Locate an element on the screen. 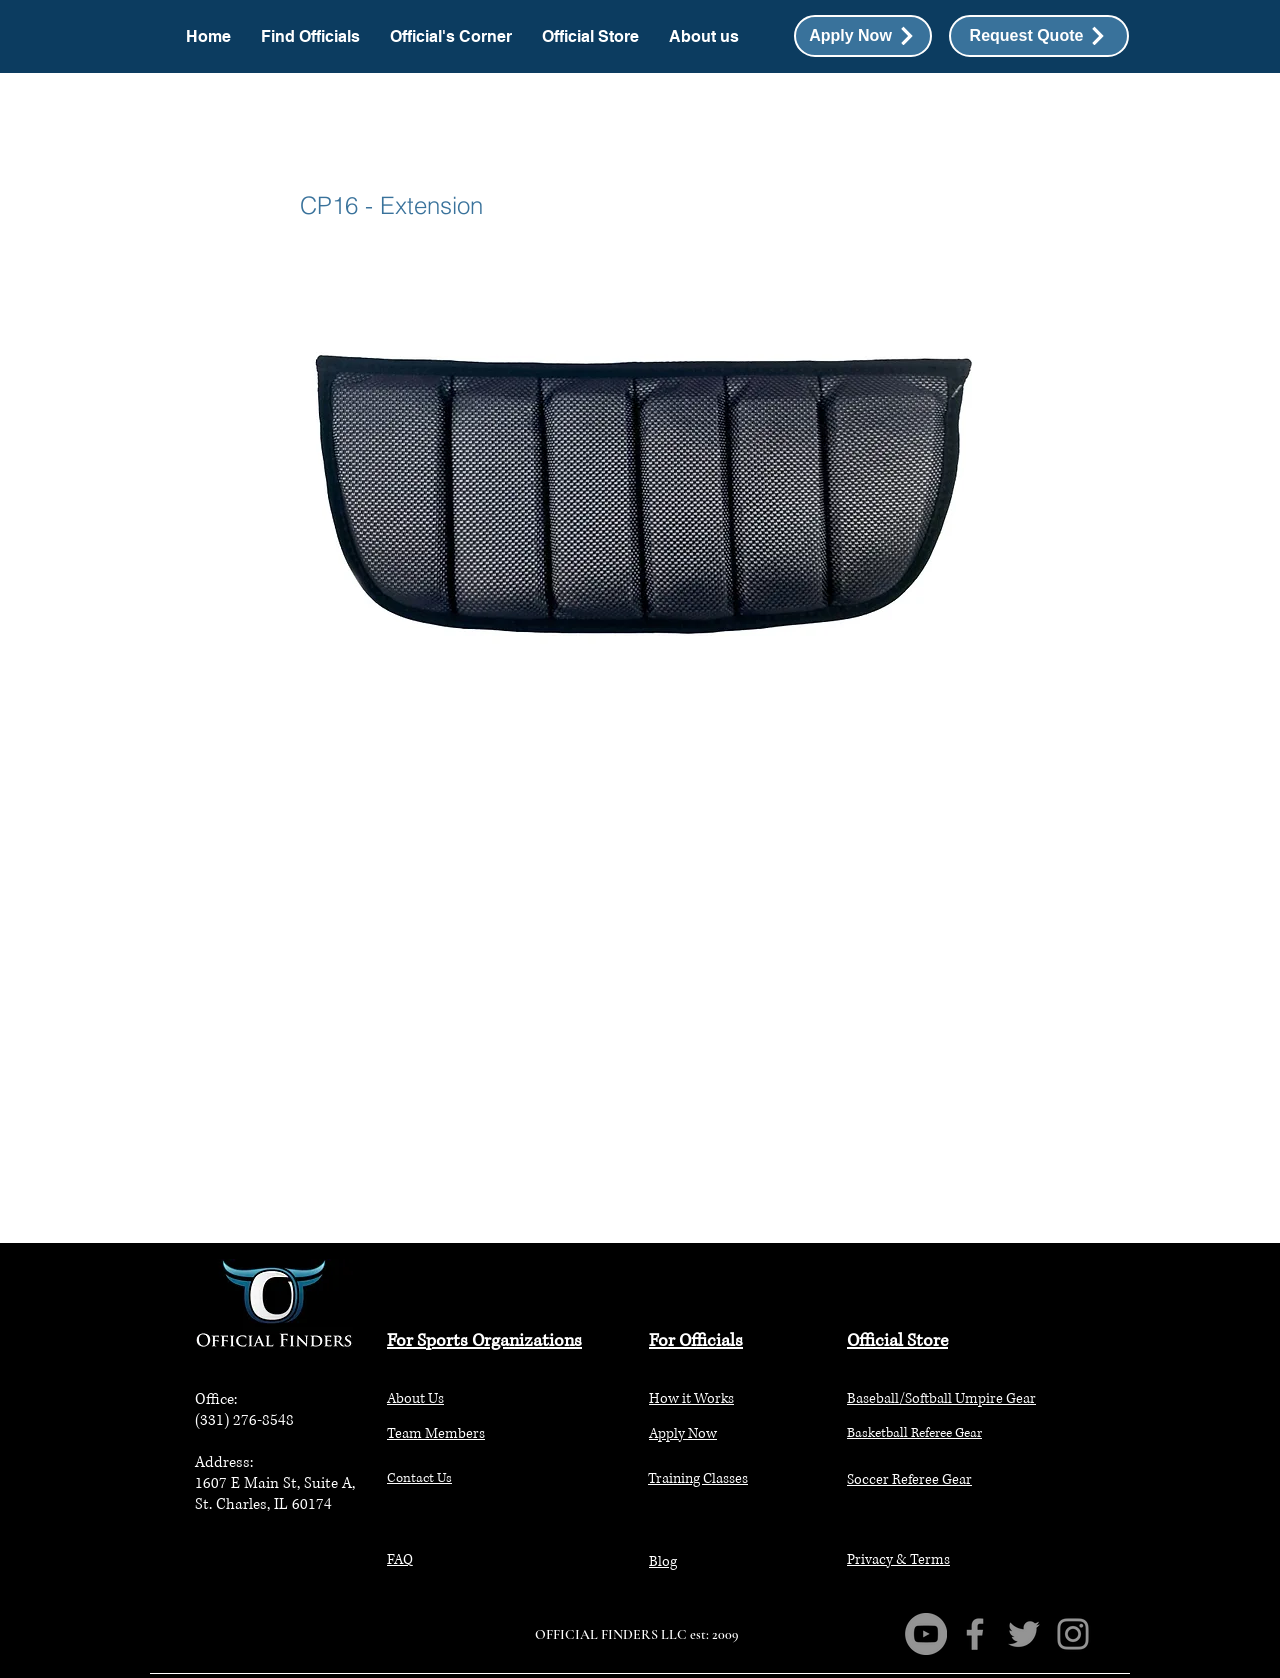 Image resolution: width=1280 pixels, height=1678 pixels. [Apply Now] is located at coordinates (863, 36).